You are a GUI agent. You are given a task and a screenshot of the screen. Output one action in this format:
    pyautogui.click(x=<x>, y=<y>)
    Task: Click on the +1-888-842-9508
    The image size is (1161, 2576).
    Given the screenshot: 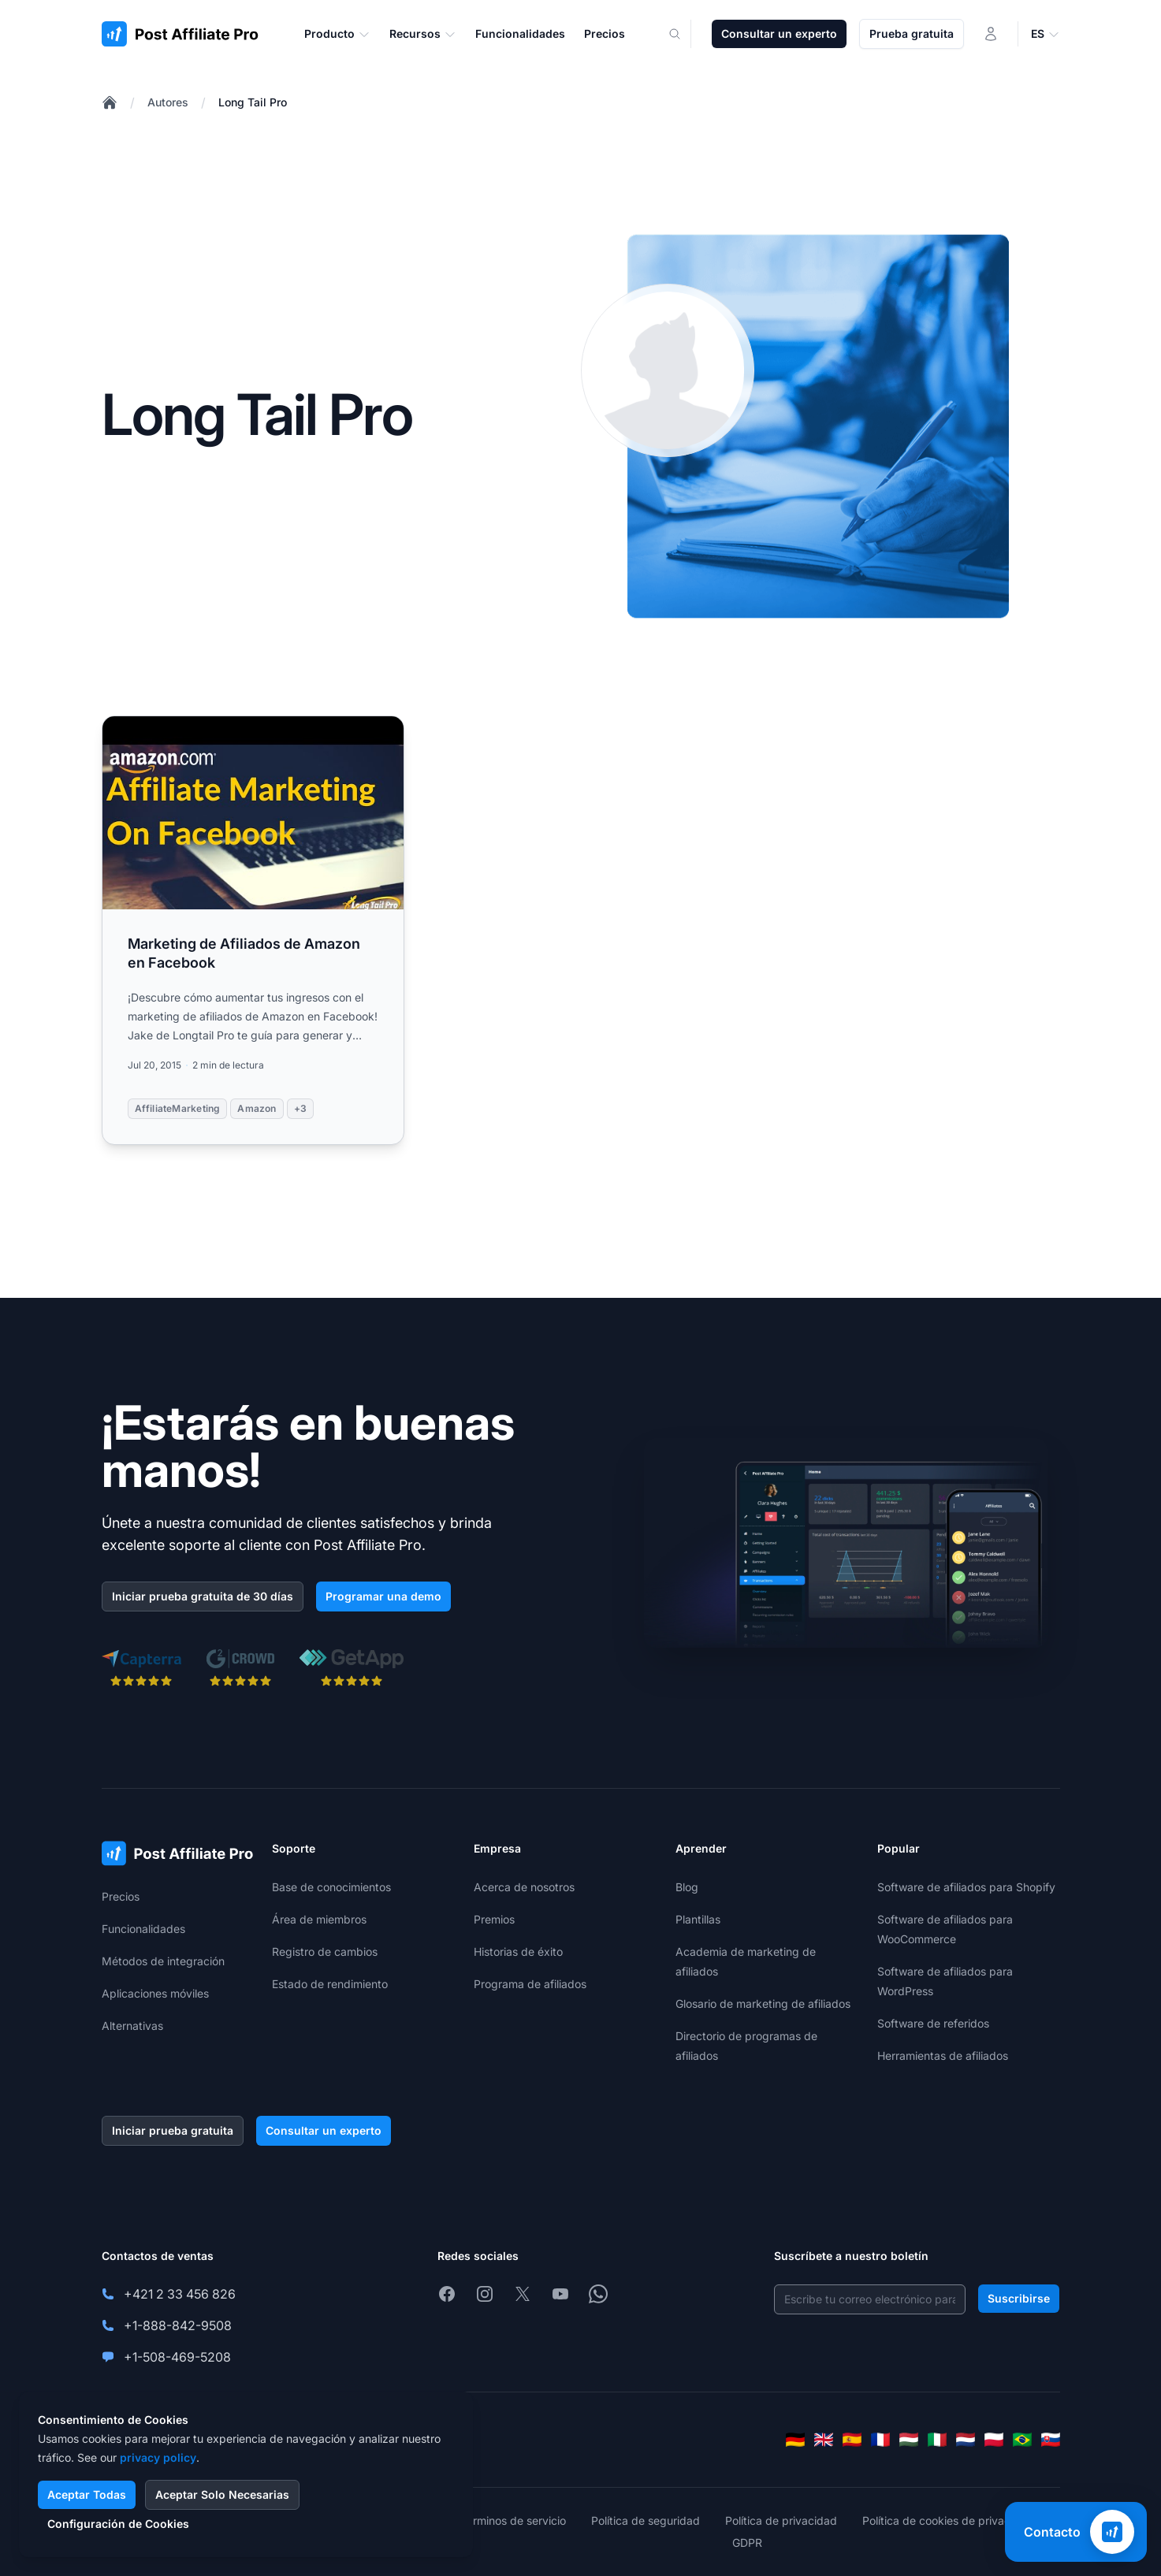 What is the action you would take?
    pyautogui.click(x=178, y=2325)
    